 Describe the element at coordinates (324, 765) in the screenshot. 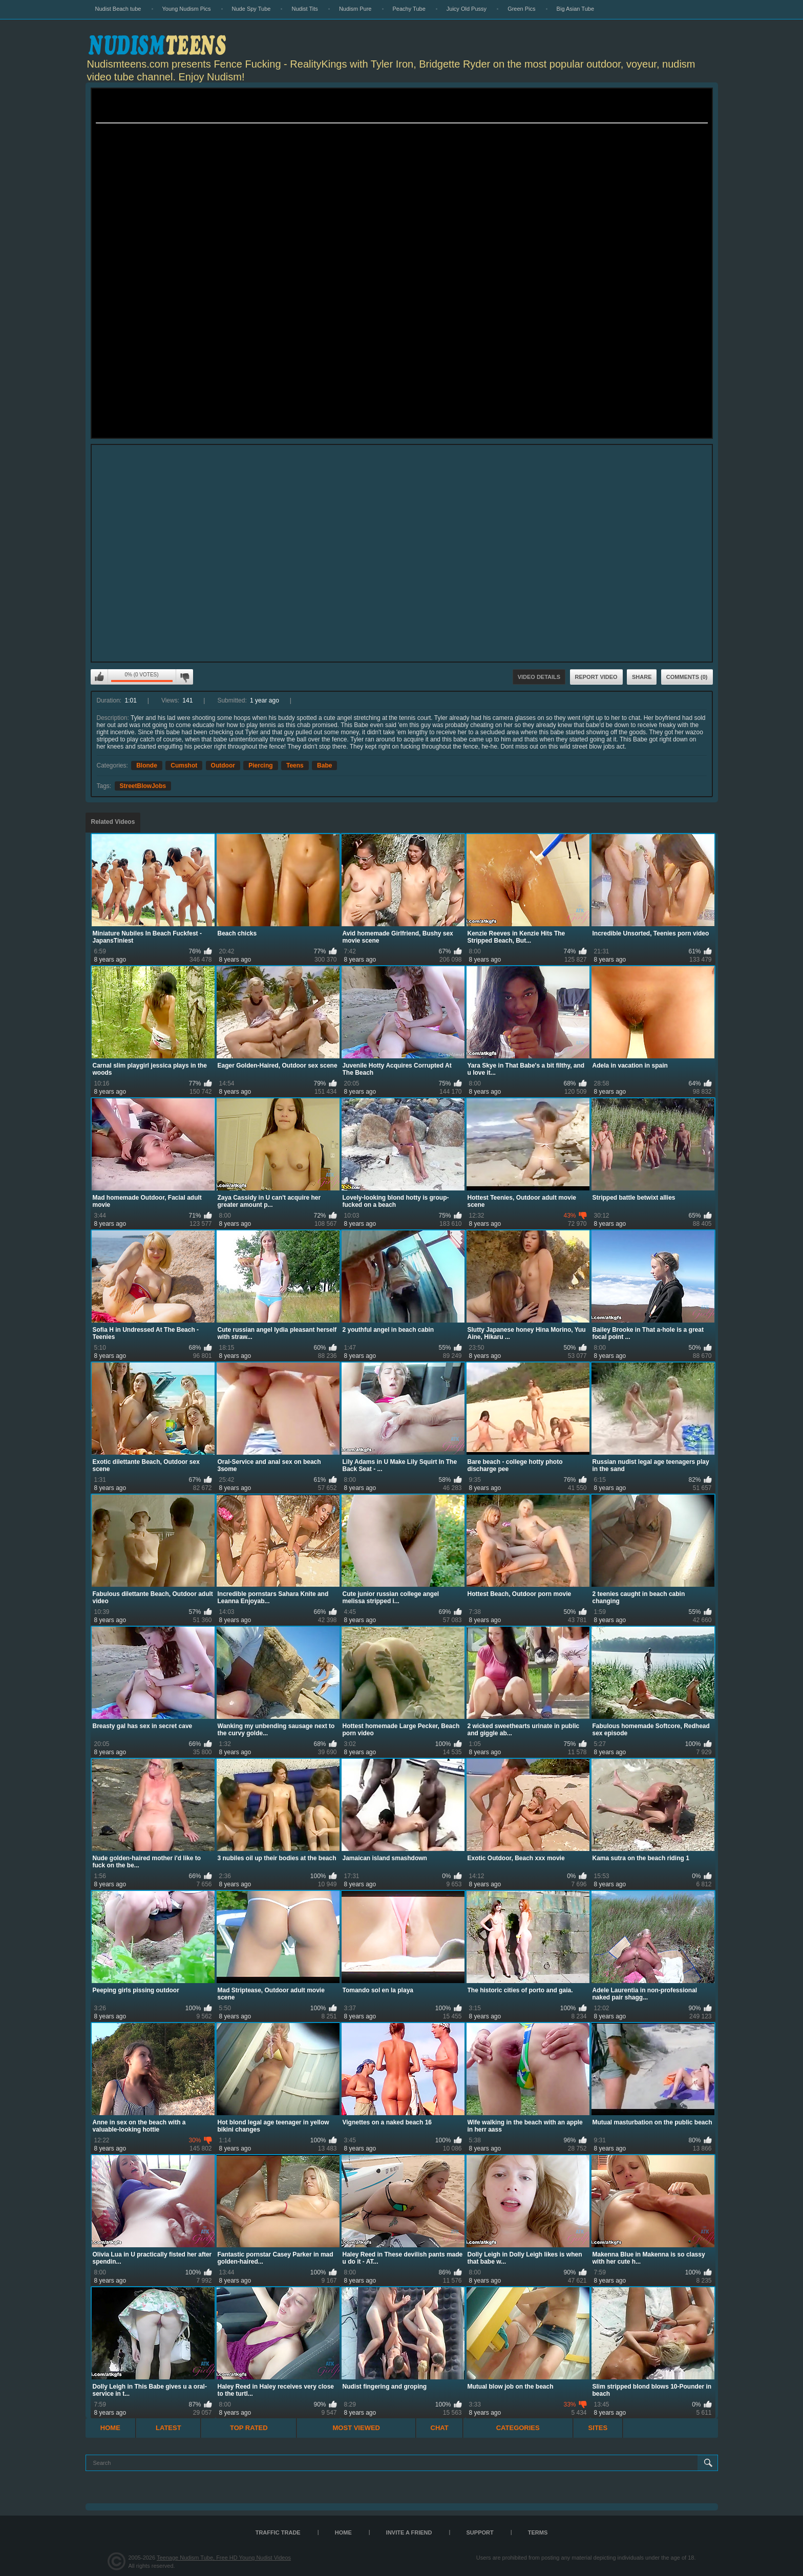

I see `Babe` at that location.